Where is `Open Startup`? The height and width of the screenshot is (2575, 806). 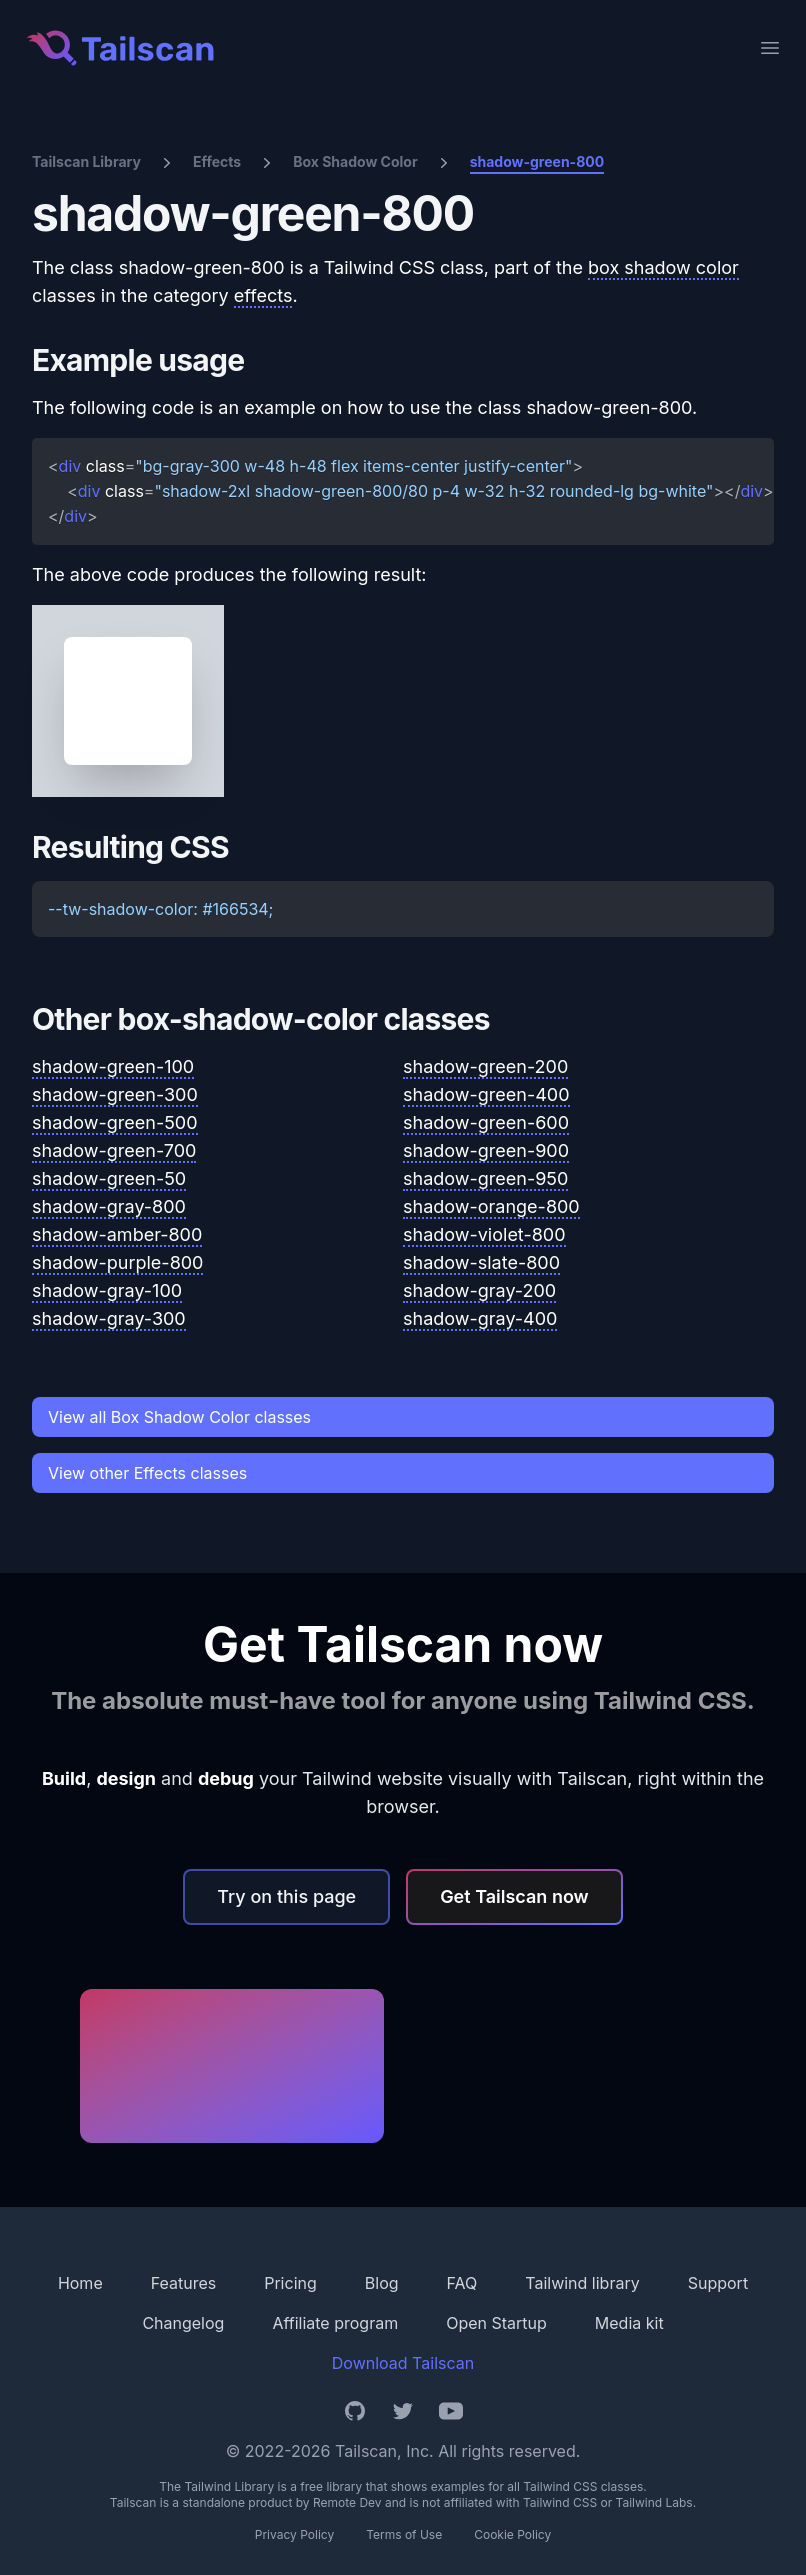
Open Startup is located at coordinates (496, 2323).